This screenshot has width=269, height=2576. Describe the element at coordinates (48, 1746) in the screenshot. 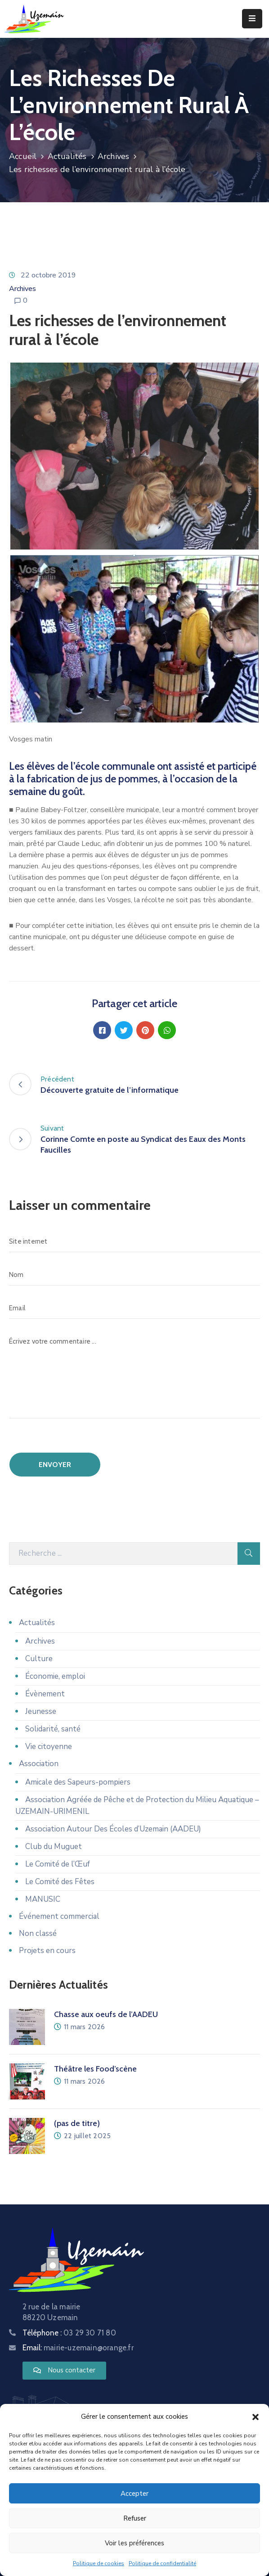

I see `Vie citoyenne` at that location.